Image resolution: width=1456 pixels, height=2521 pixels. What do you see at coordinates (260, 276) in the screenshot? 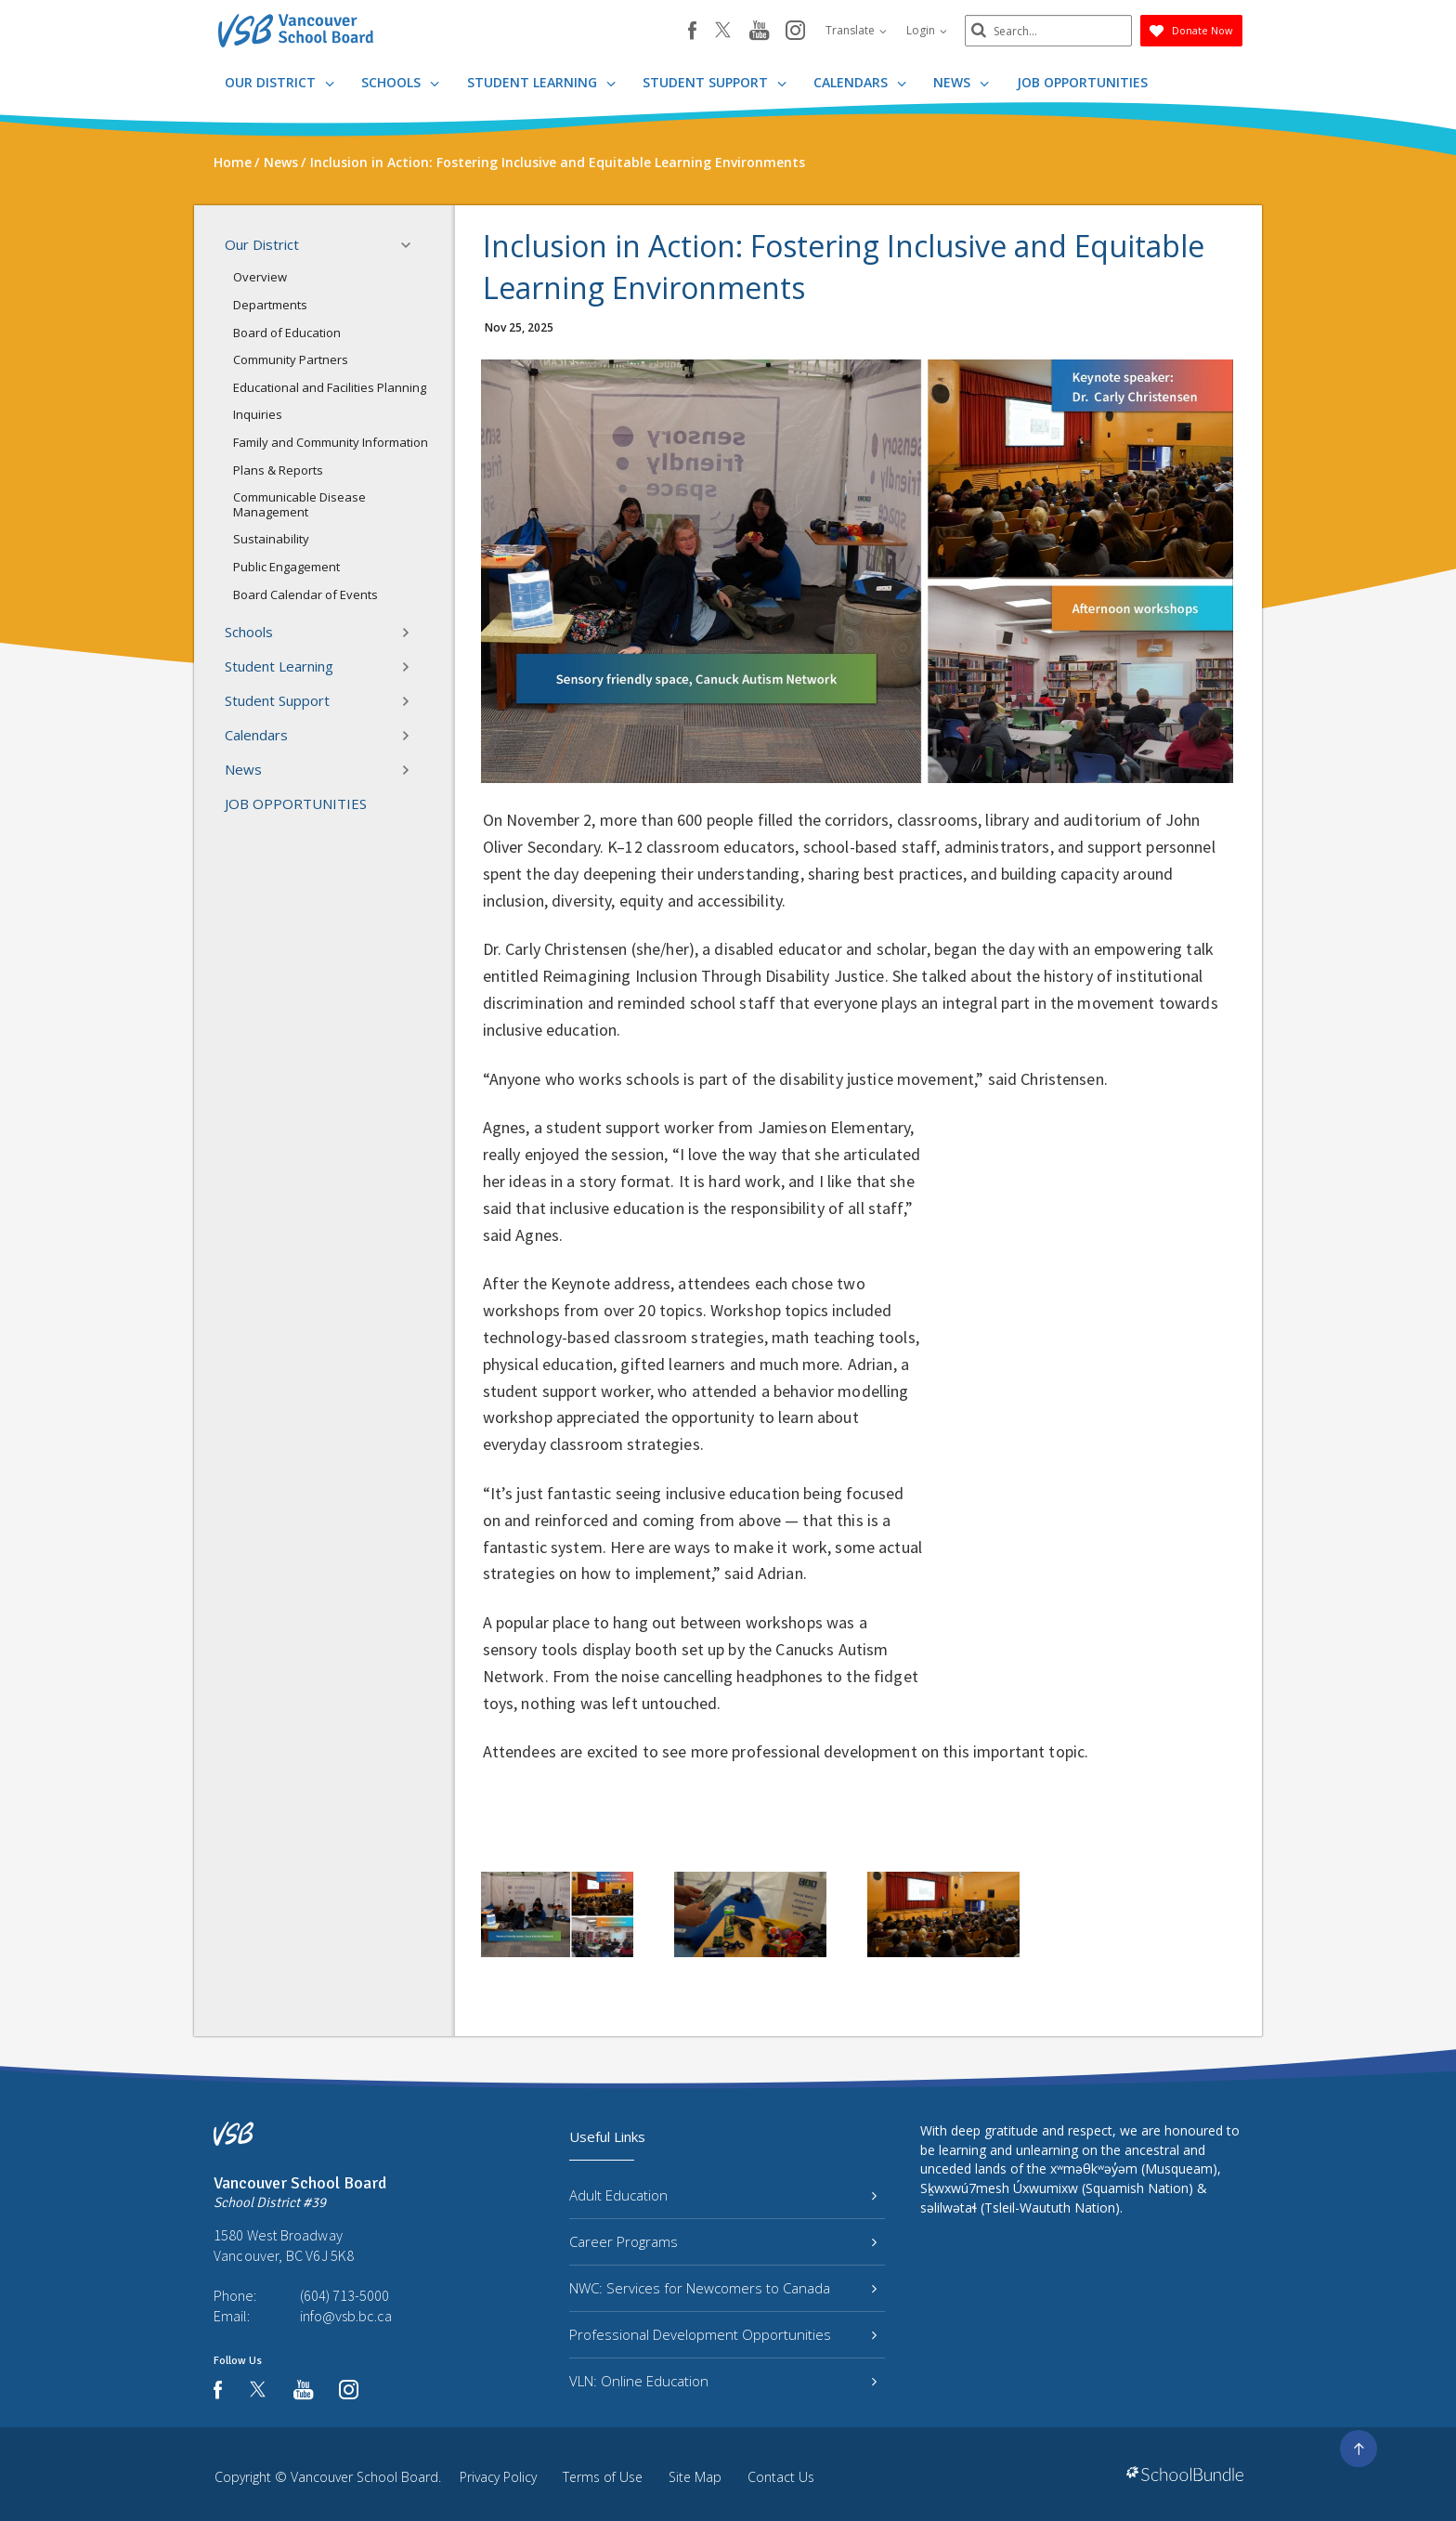
I see `Overview` at bounding box center [260, 276].